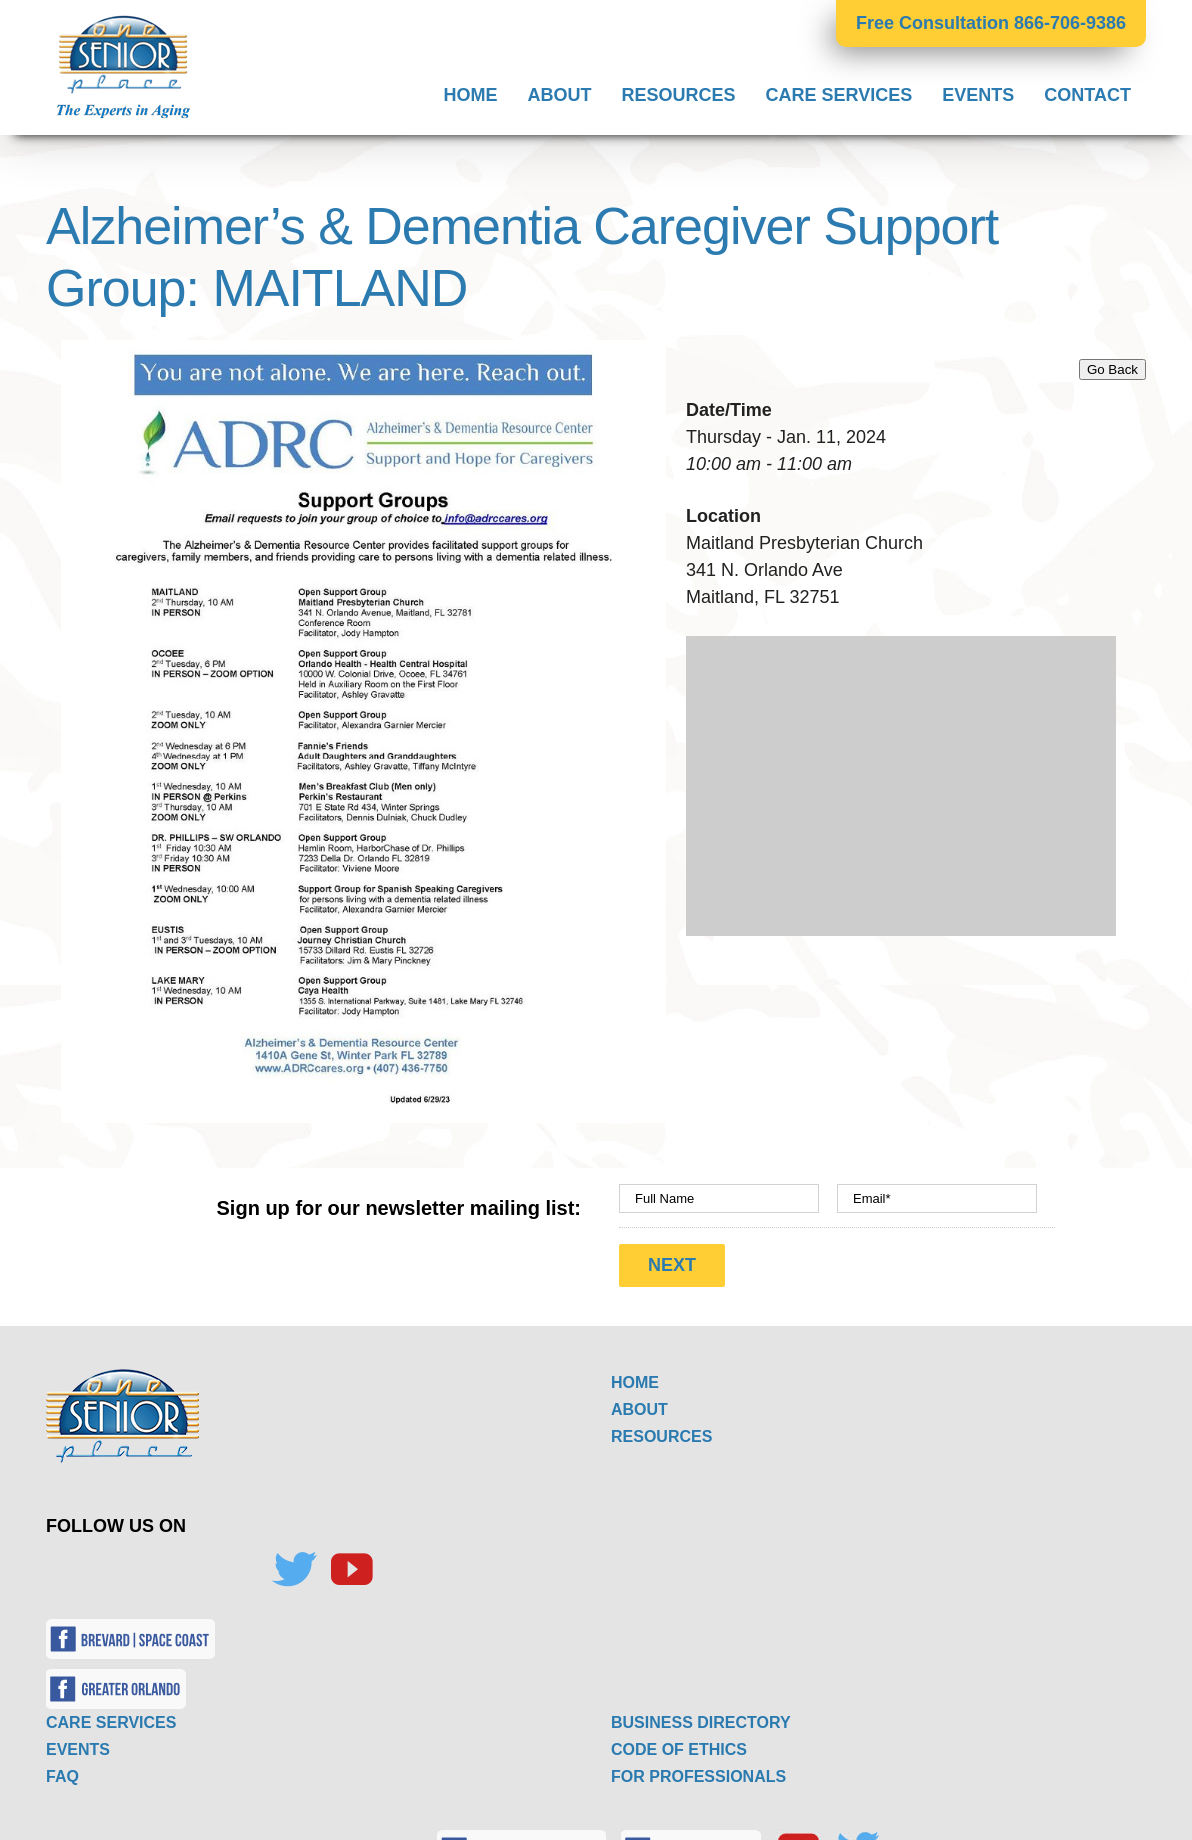  What do you see at coordinates (701, 1713) in the screenshot?
I see `BUSINESS DIRECTORY` at bounding box center [701, 1713].